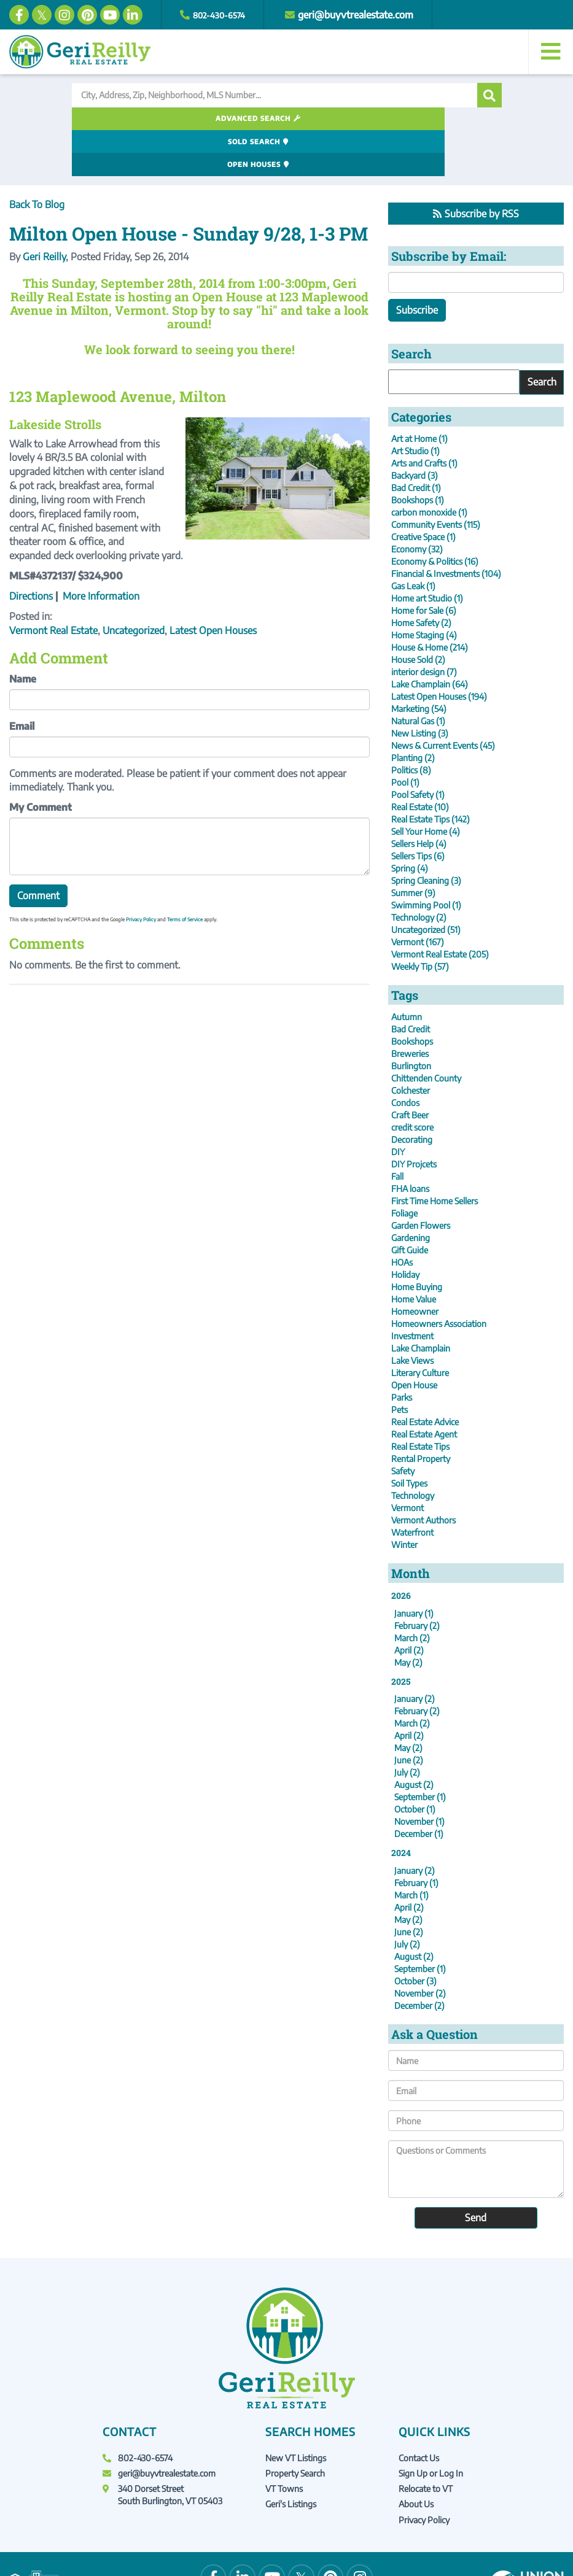  What do you see at coordinates (416, 1241) in the screenshot?
I see `Home Buying` at bounding box center [416, 1241].